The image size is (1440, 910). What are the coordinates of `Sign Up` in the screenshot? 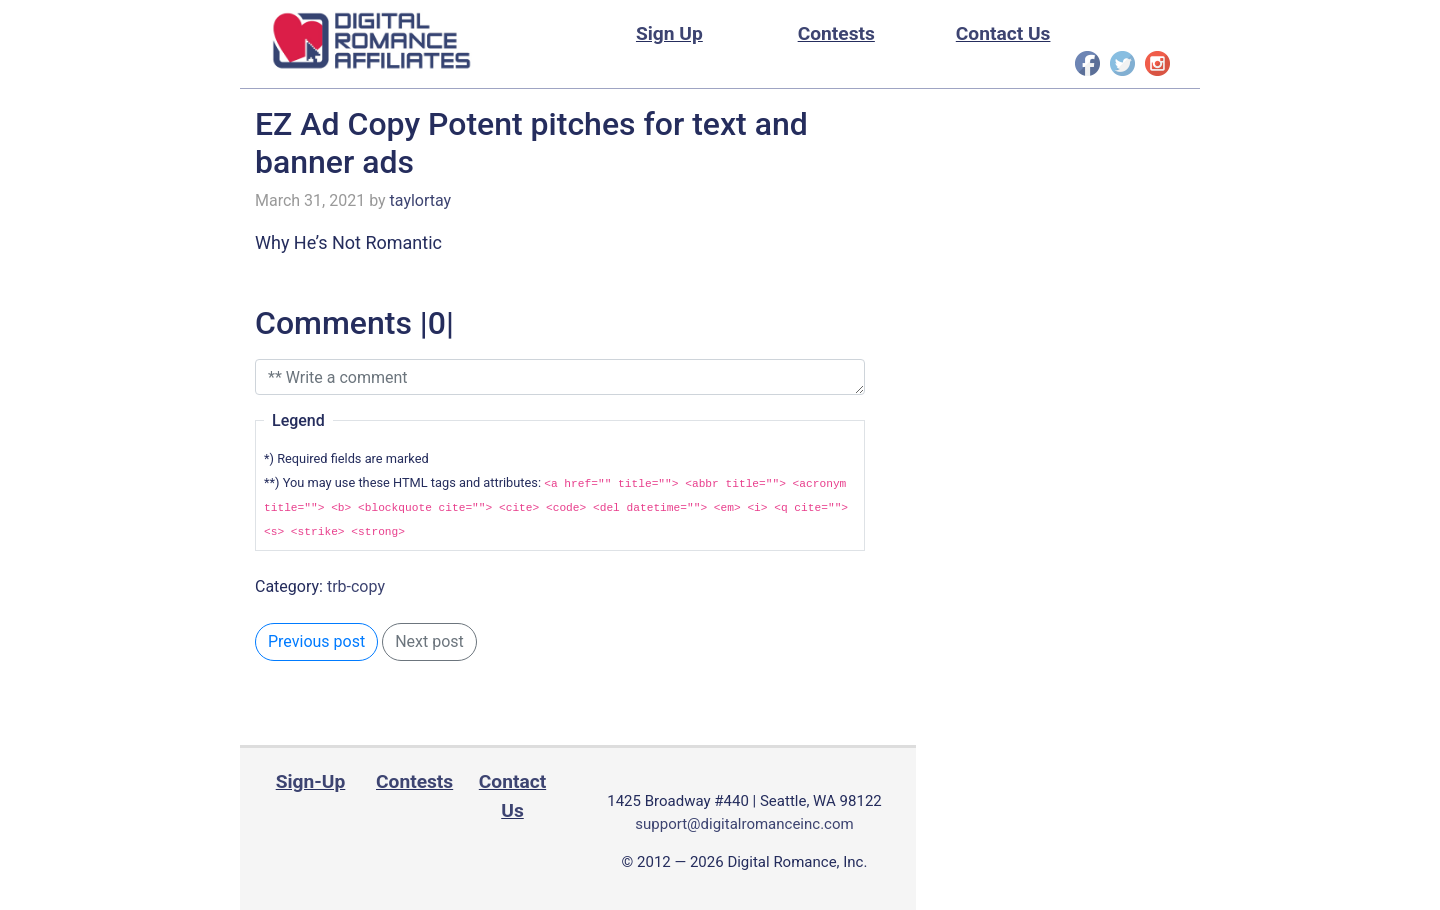 It's located at (669, 33).